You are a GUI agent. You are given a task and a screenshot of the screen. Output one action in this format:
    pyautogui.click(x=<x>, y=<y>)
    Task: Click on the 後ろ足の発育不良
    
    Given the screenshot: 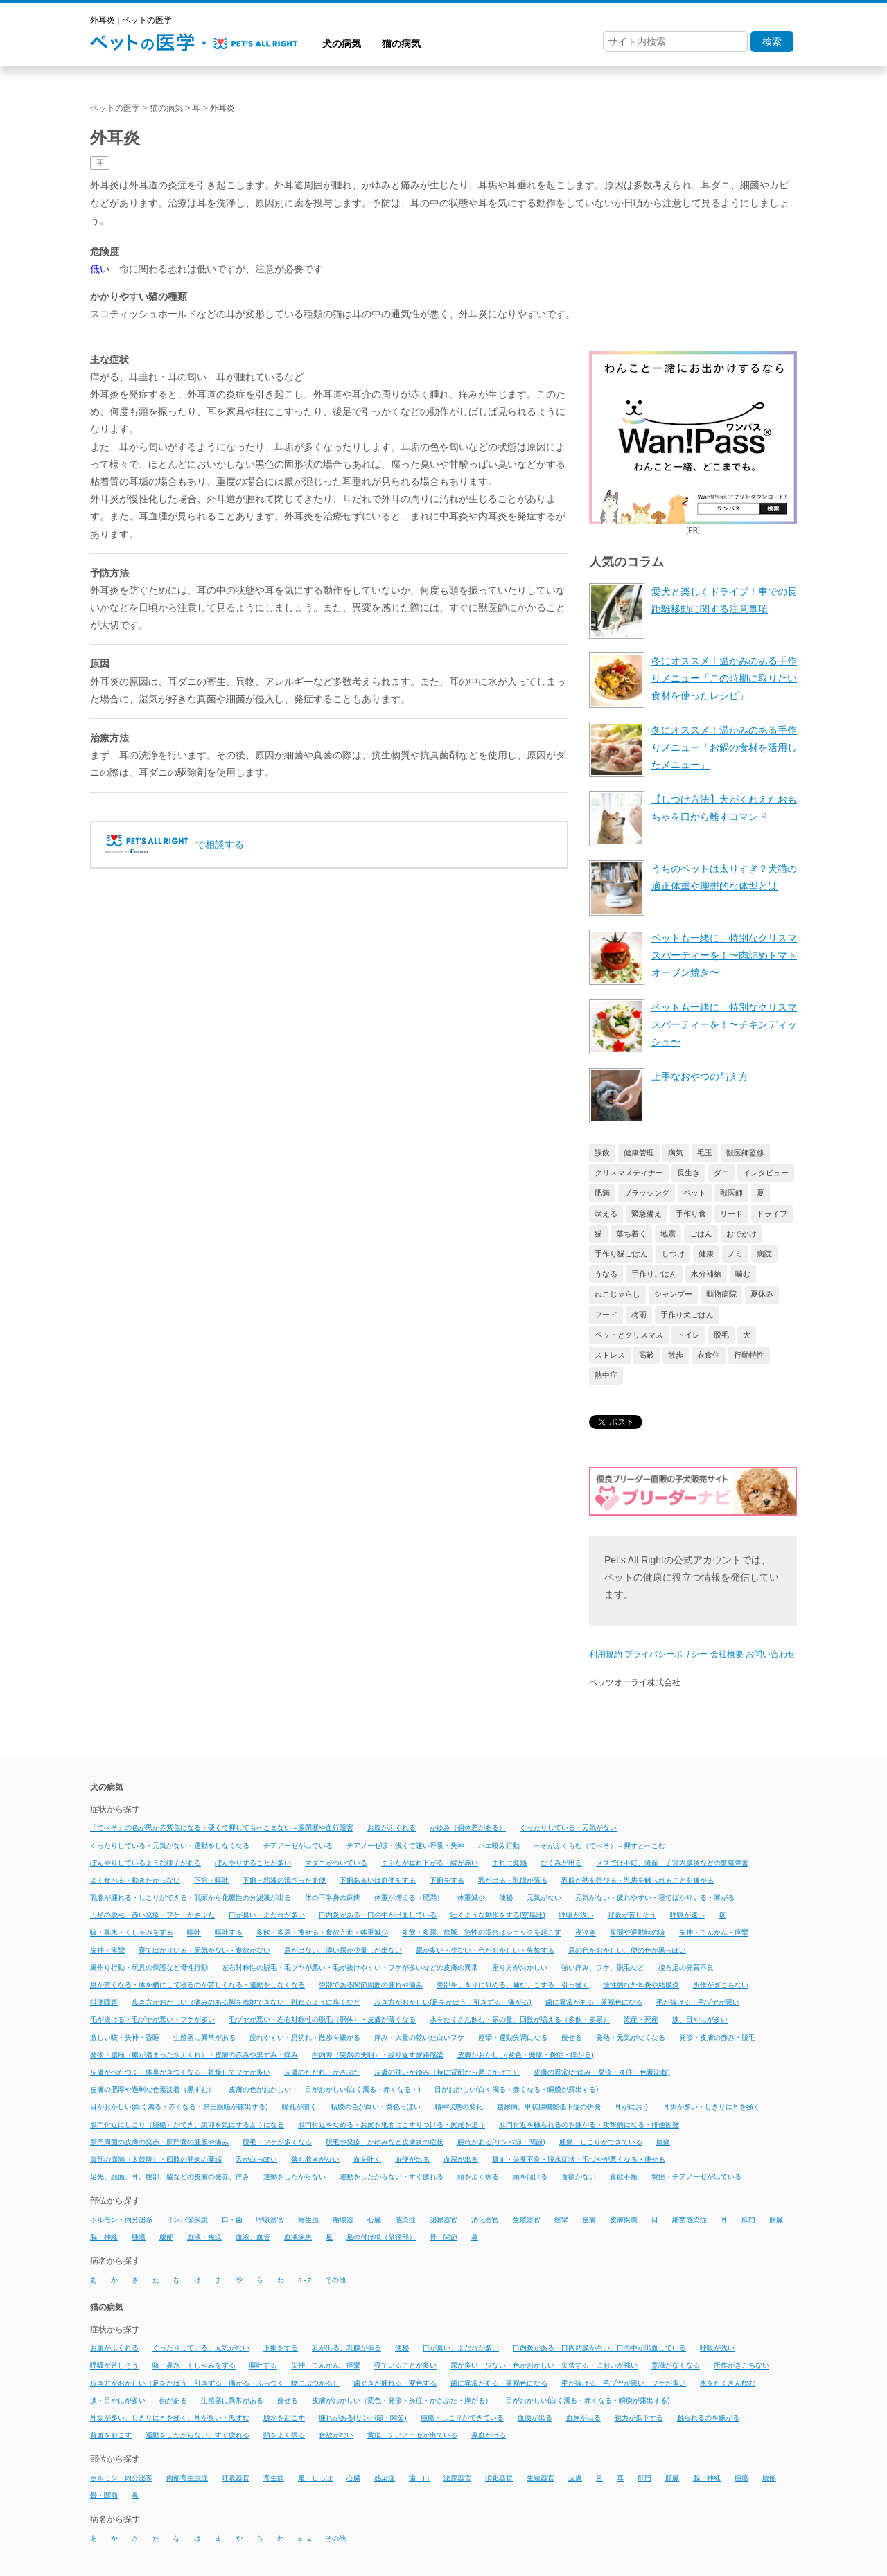 What is the action you would take?
    pyautogui.click(x=686, y=1967)
    